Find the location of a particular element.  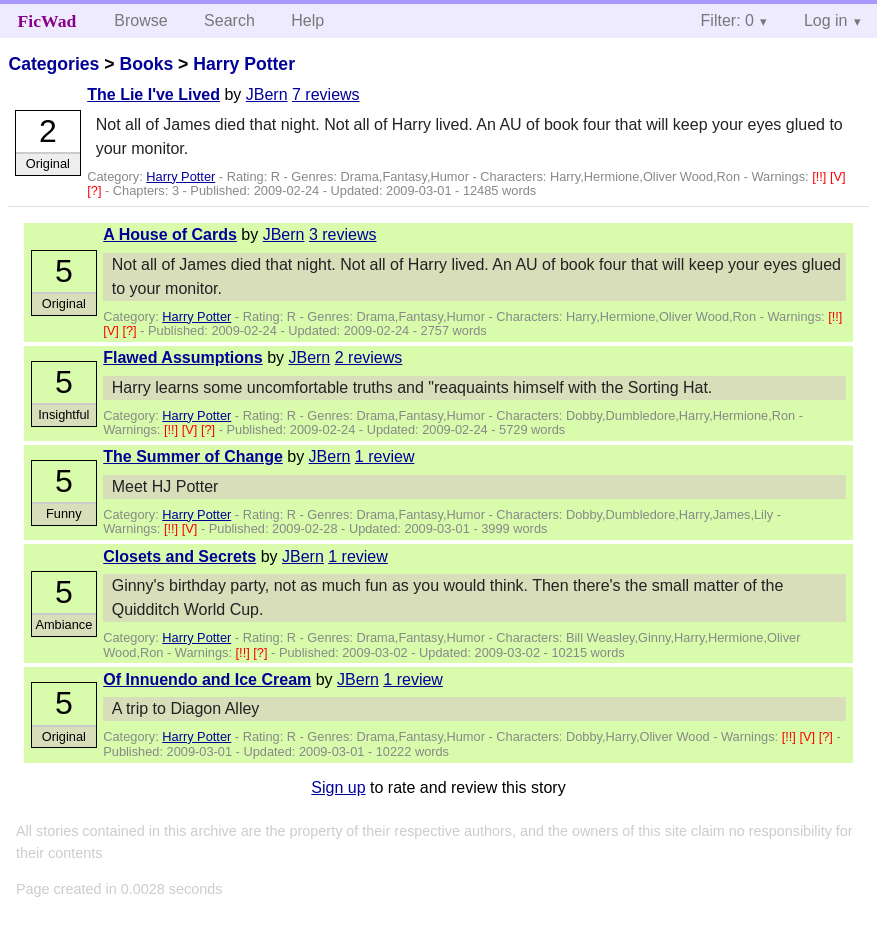

Books is located at coordinates (146, 64).